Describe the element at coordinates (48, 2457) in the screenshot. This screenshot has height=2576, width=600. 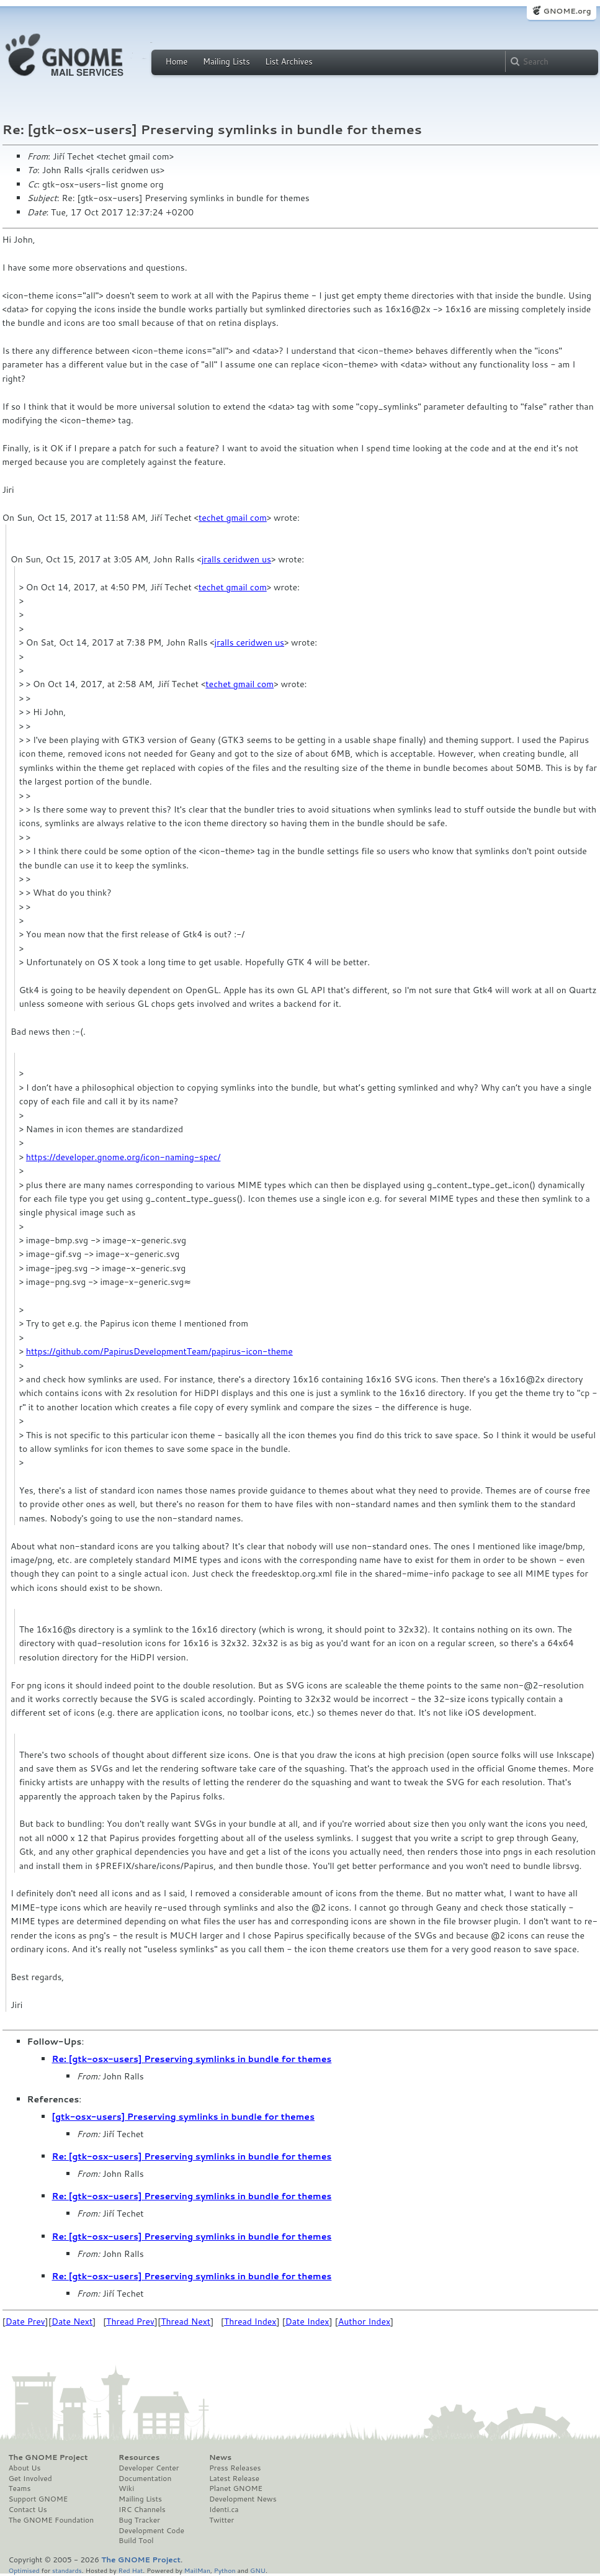
I see `The GNOME Project` at that location.